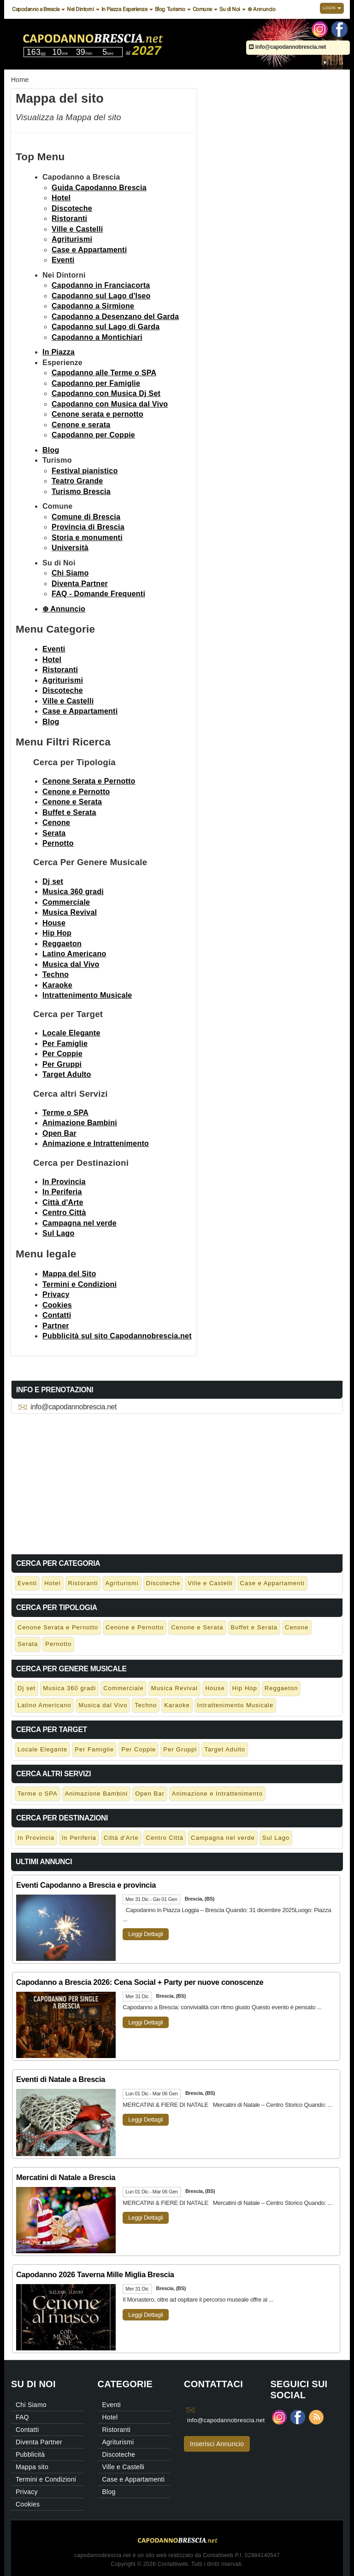 The height and width of the screenshot is (2576, 354). I want to click on Storia e monumenti, so click(87, 537).